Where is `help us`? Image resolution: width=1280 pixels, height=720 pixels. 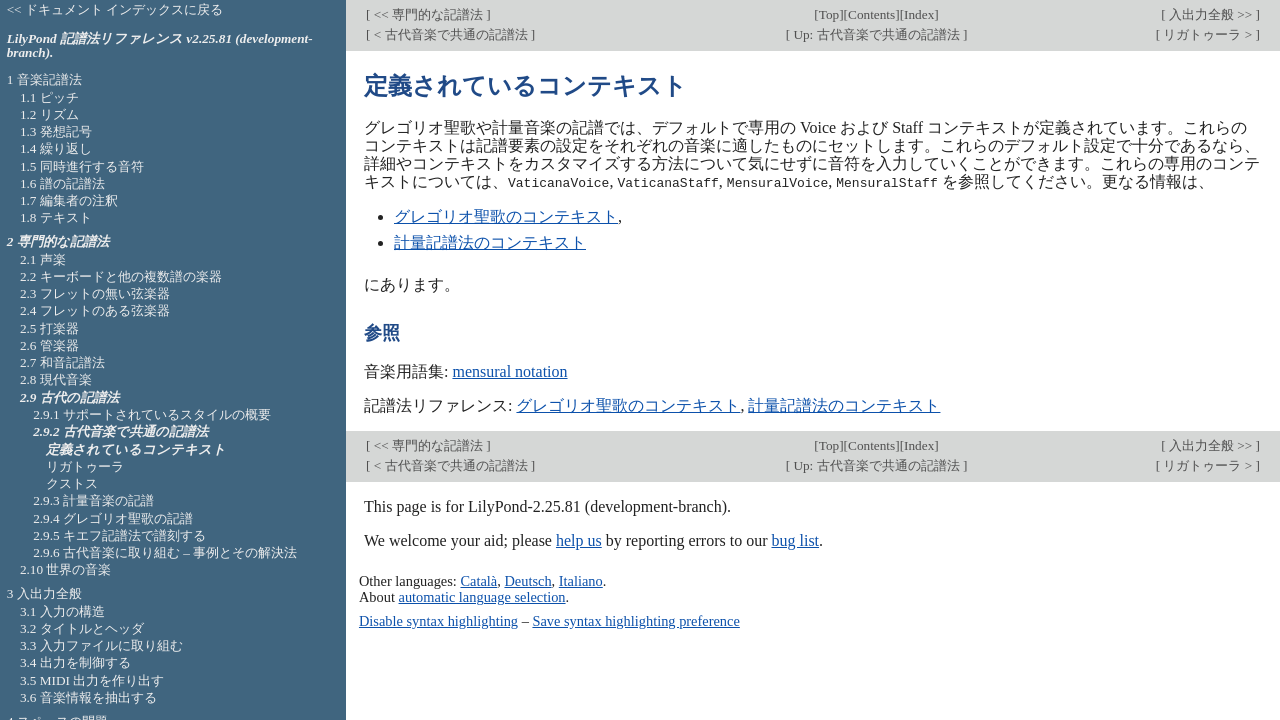 help us is located at coordinates (579, 539).